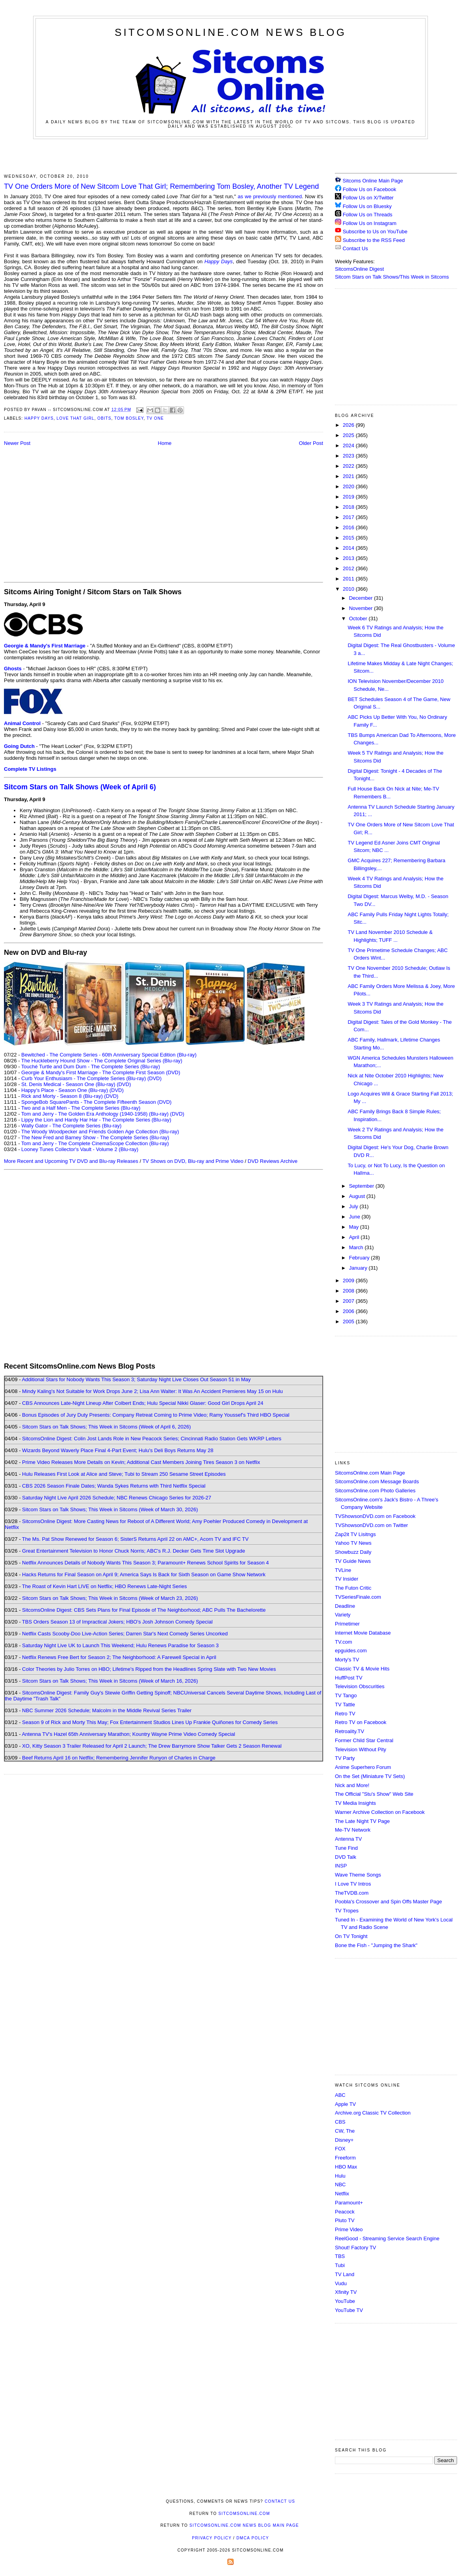 The width and height of the screenshot is (461, 2576). I want to click on HuffPost TV, so click(348, 1678).